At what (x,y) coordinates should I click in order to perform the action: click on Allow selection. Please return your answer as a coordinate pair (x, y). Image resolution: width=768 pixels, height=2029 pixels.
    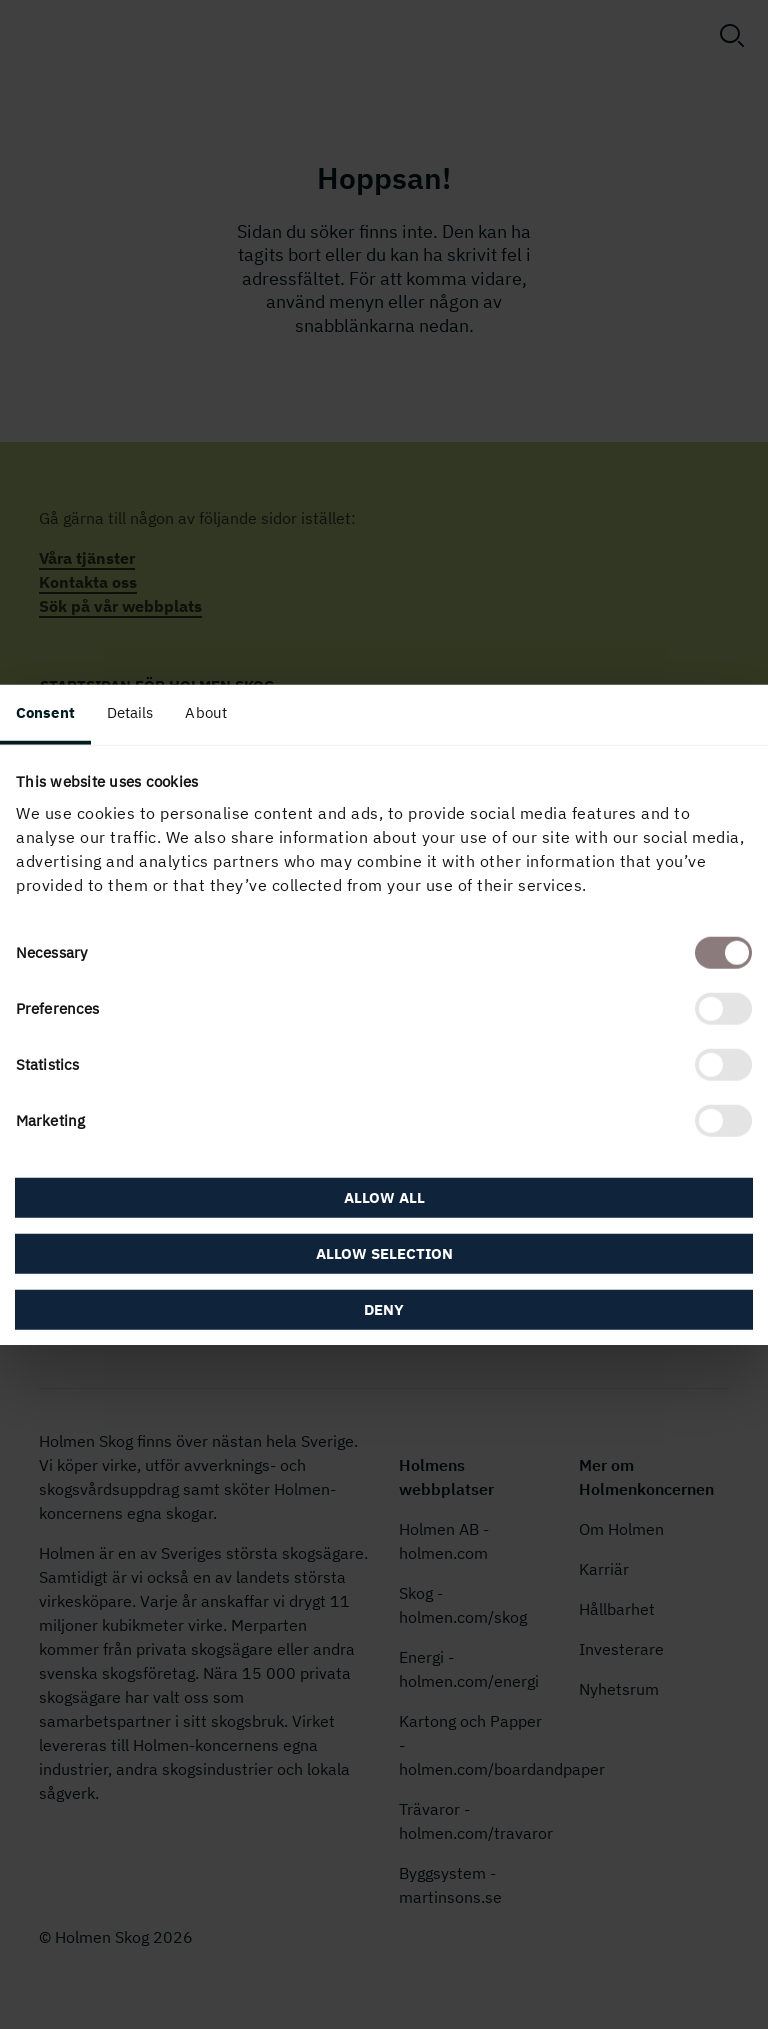
    Looking at the image, I should click on (384, 1253).